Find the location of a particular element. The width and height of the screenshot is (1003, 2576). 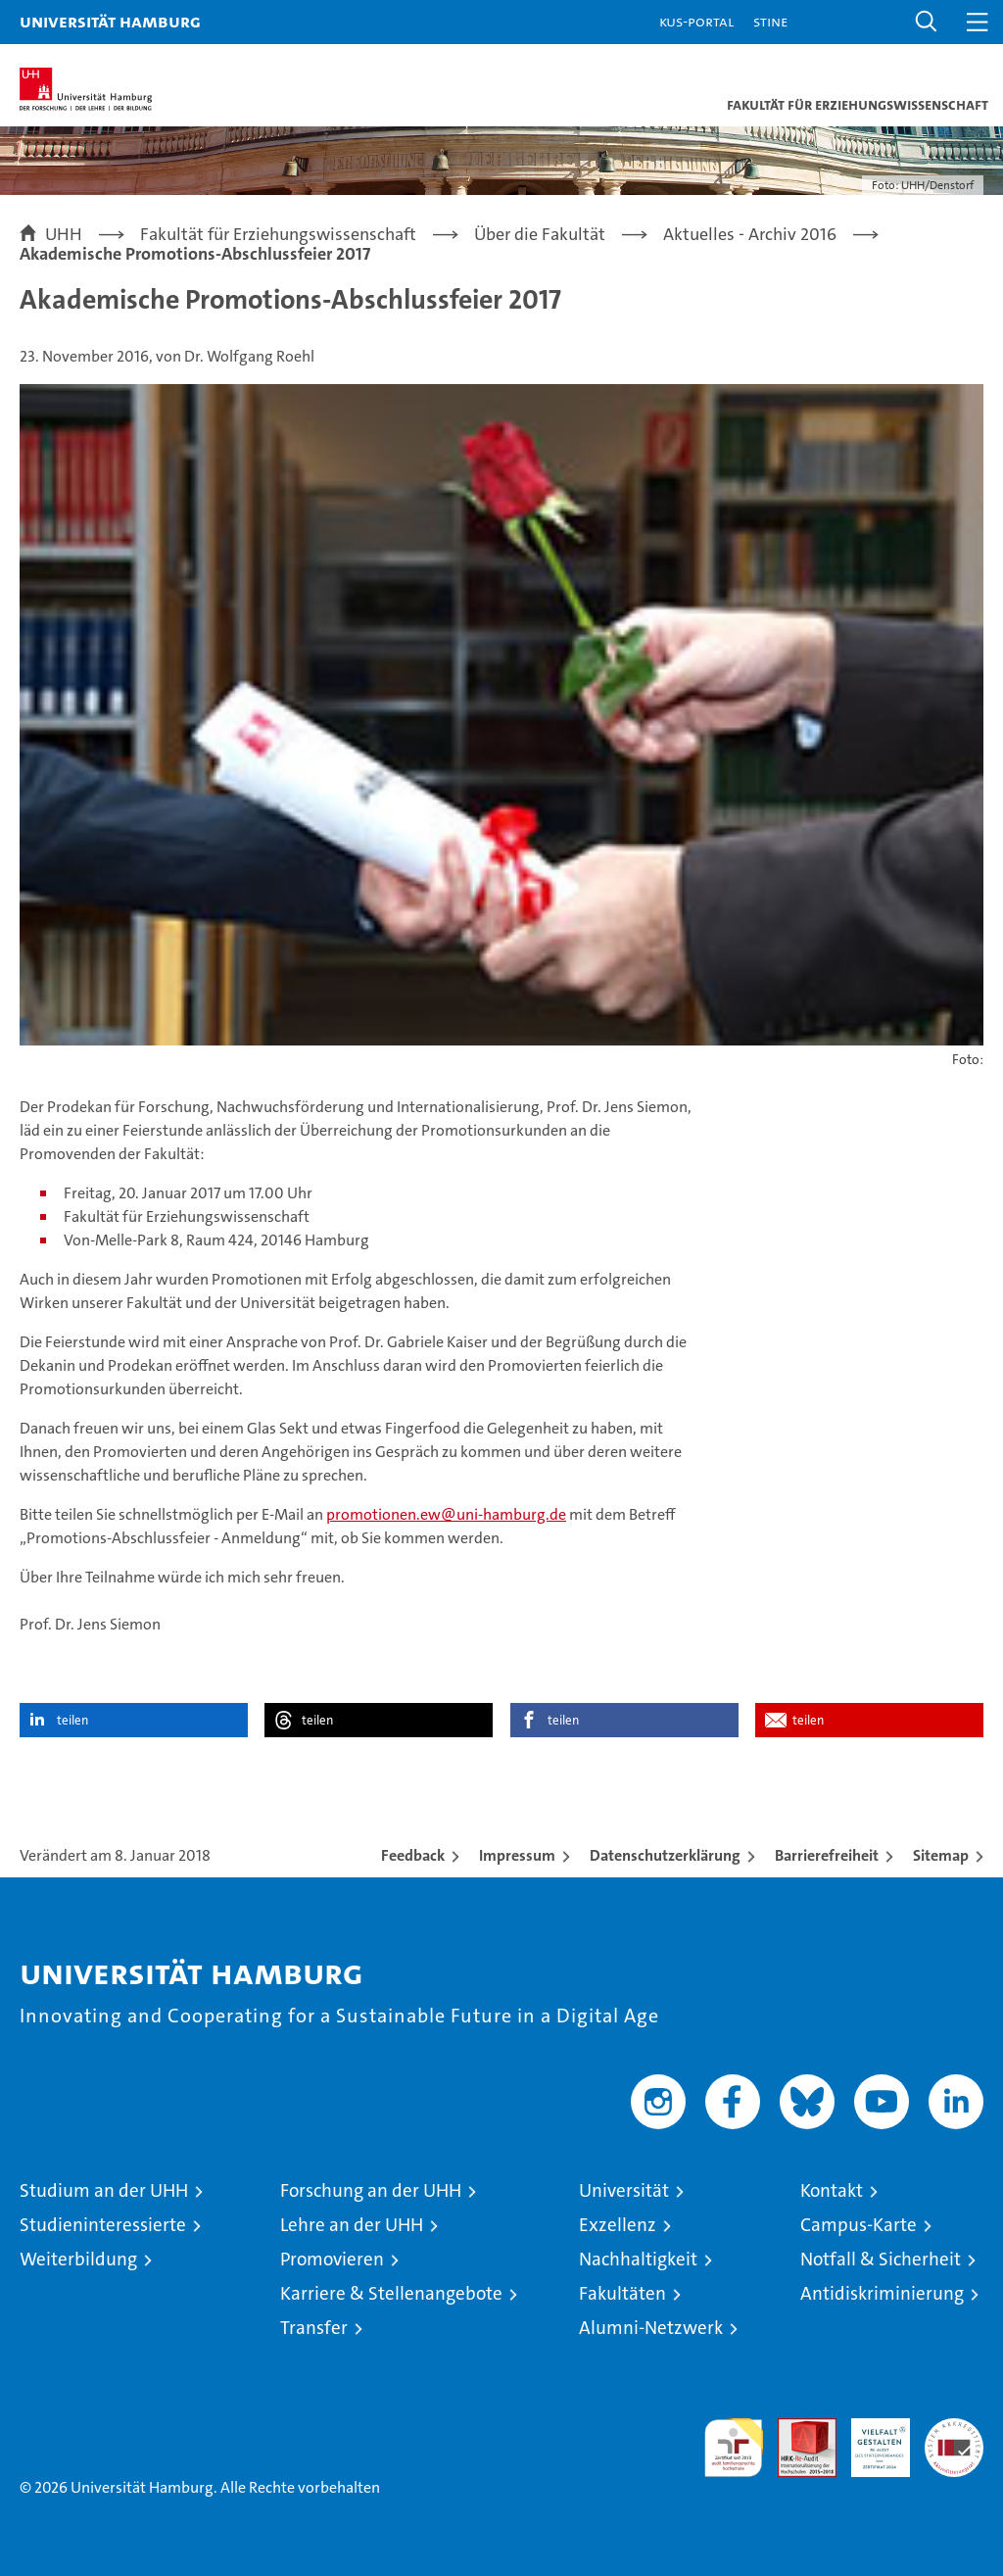

[button] is located at coordinates (926, 22).